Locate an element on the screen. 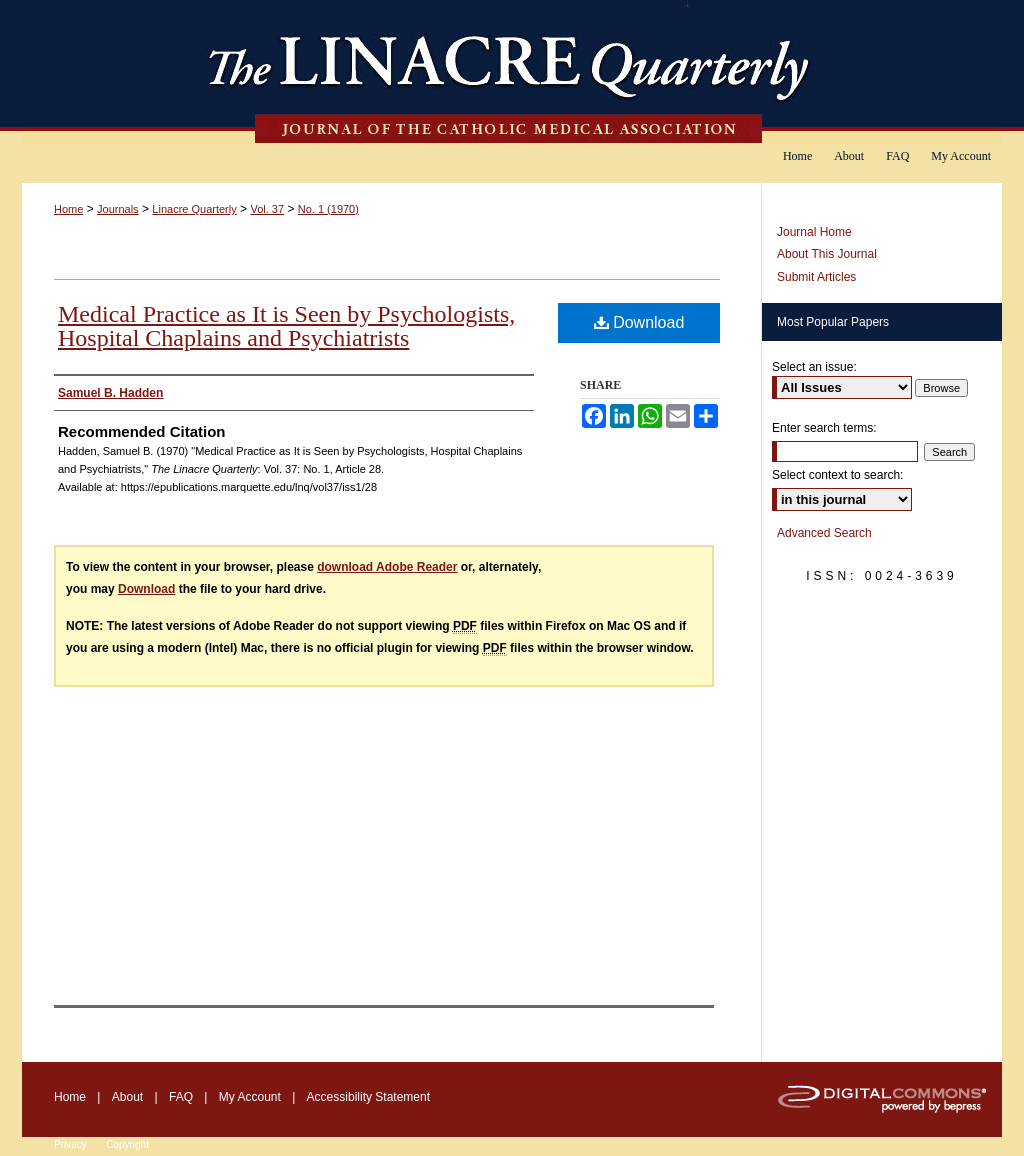 The width and height of the screenshot is (1024, 1156). Advanced Search is located at coordinates (824, 533).